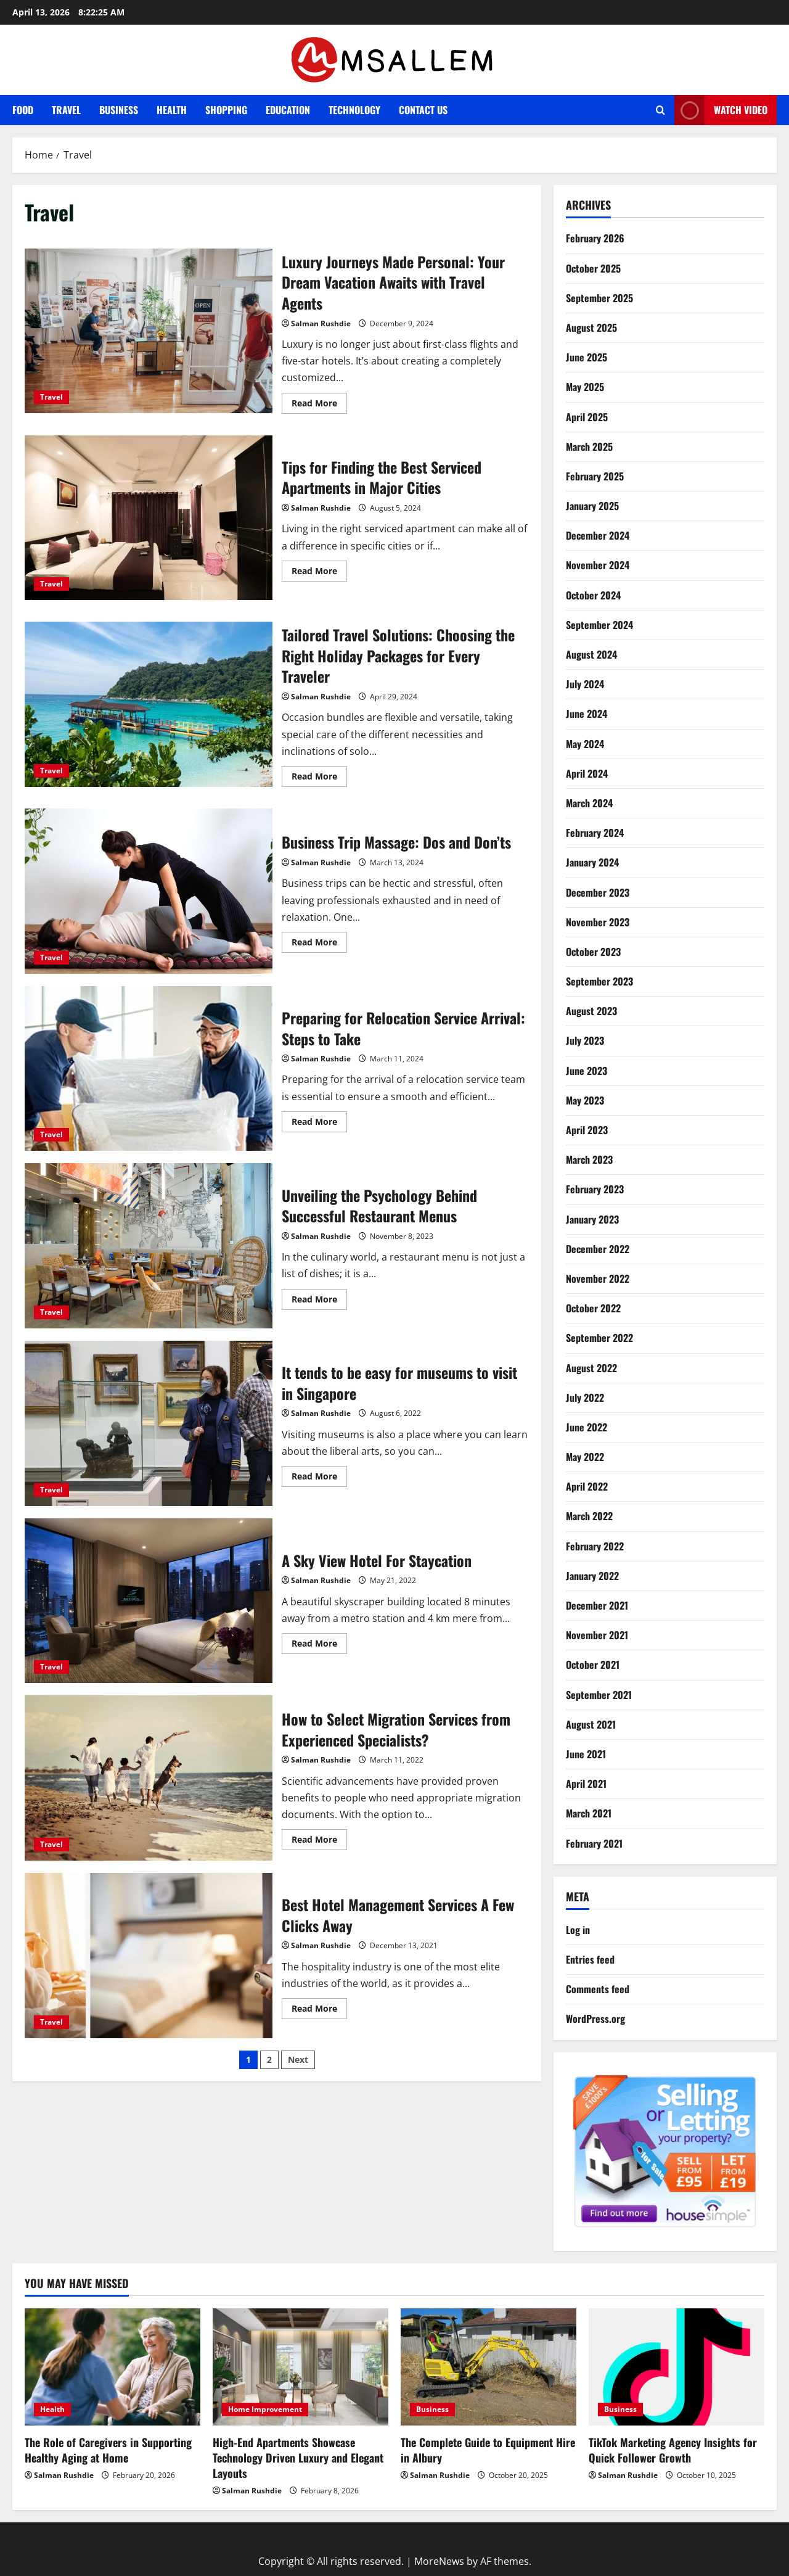 The width and height of the screenshot is (789, 2576). Describe the element at coordinates (439, 2561) in the screenshot. I see `MoreNews` at that location.